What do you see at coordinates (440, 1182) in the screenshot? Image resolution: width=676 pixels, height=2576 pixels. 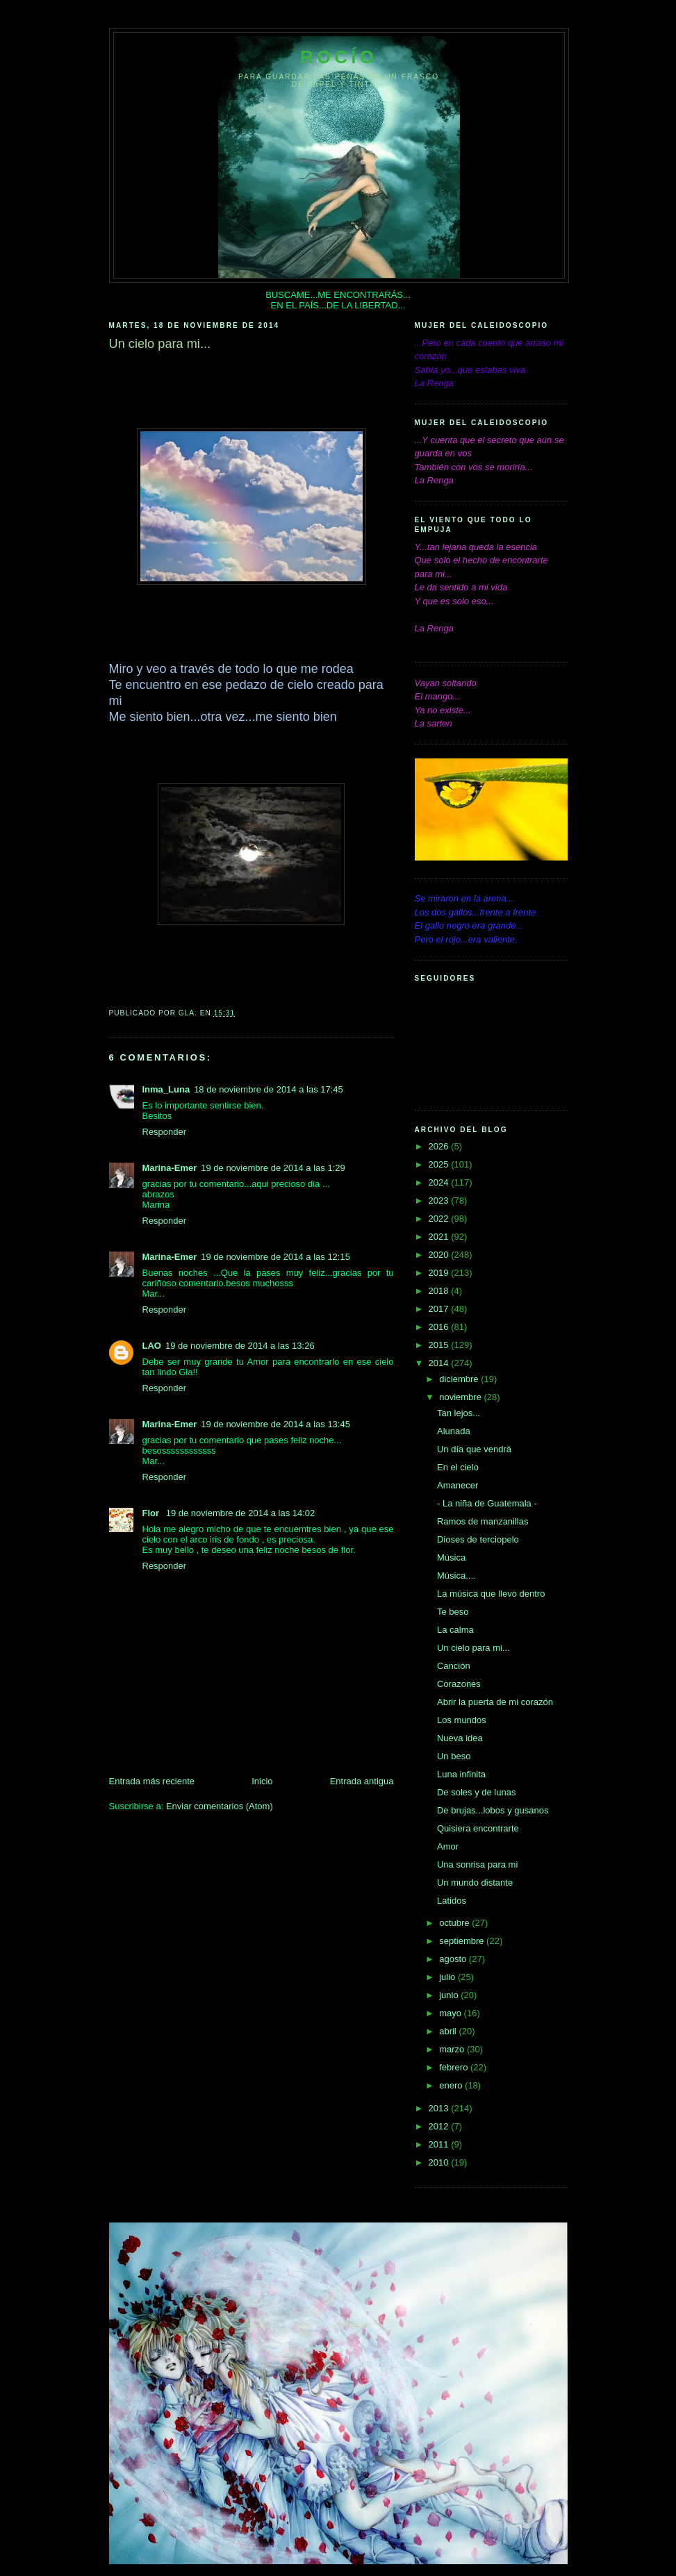 I see `2024` at bounding box center [440, 1182].